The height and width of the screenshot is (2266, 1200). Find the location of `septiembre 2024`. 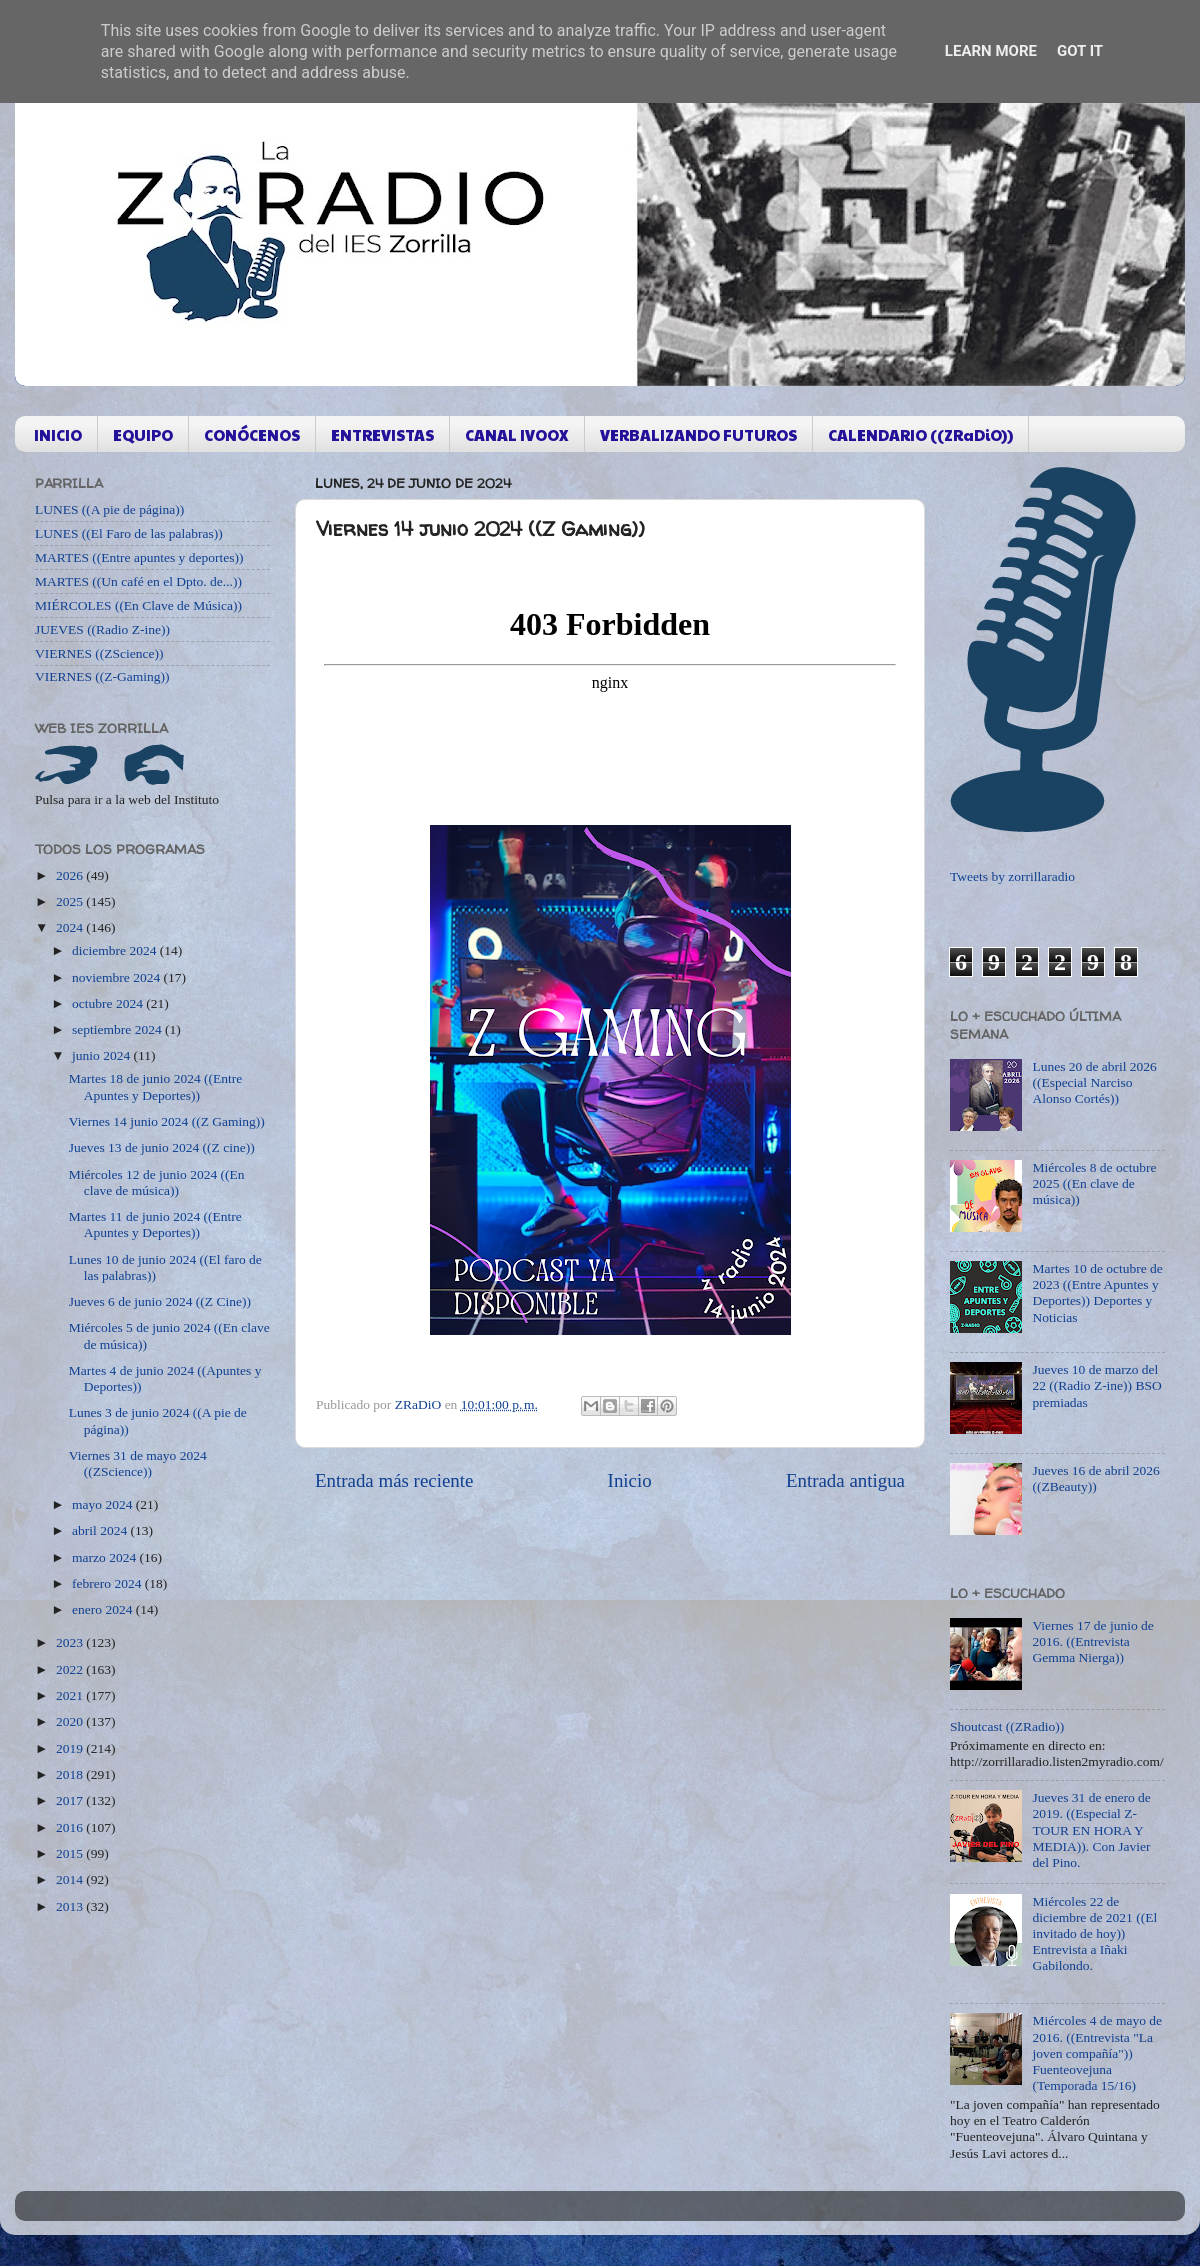

septiembre 2024 is located at coordinates (118, 1029).